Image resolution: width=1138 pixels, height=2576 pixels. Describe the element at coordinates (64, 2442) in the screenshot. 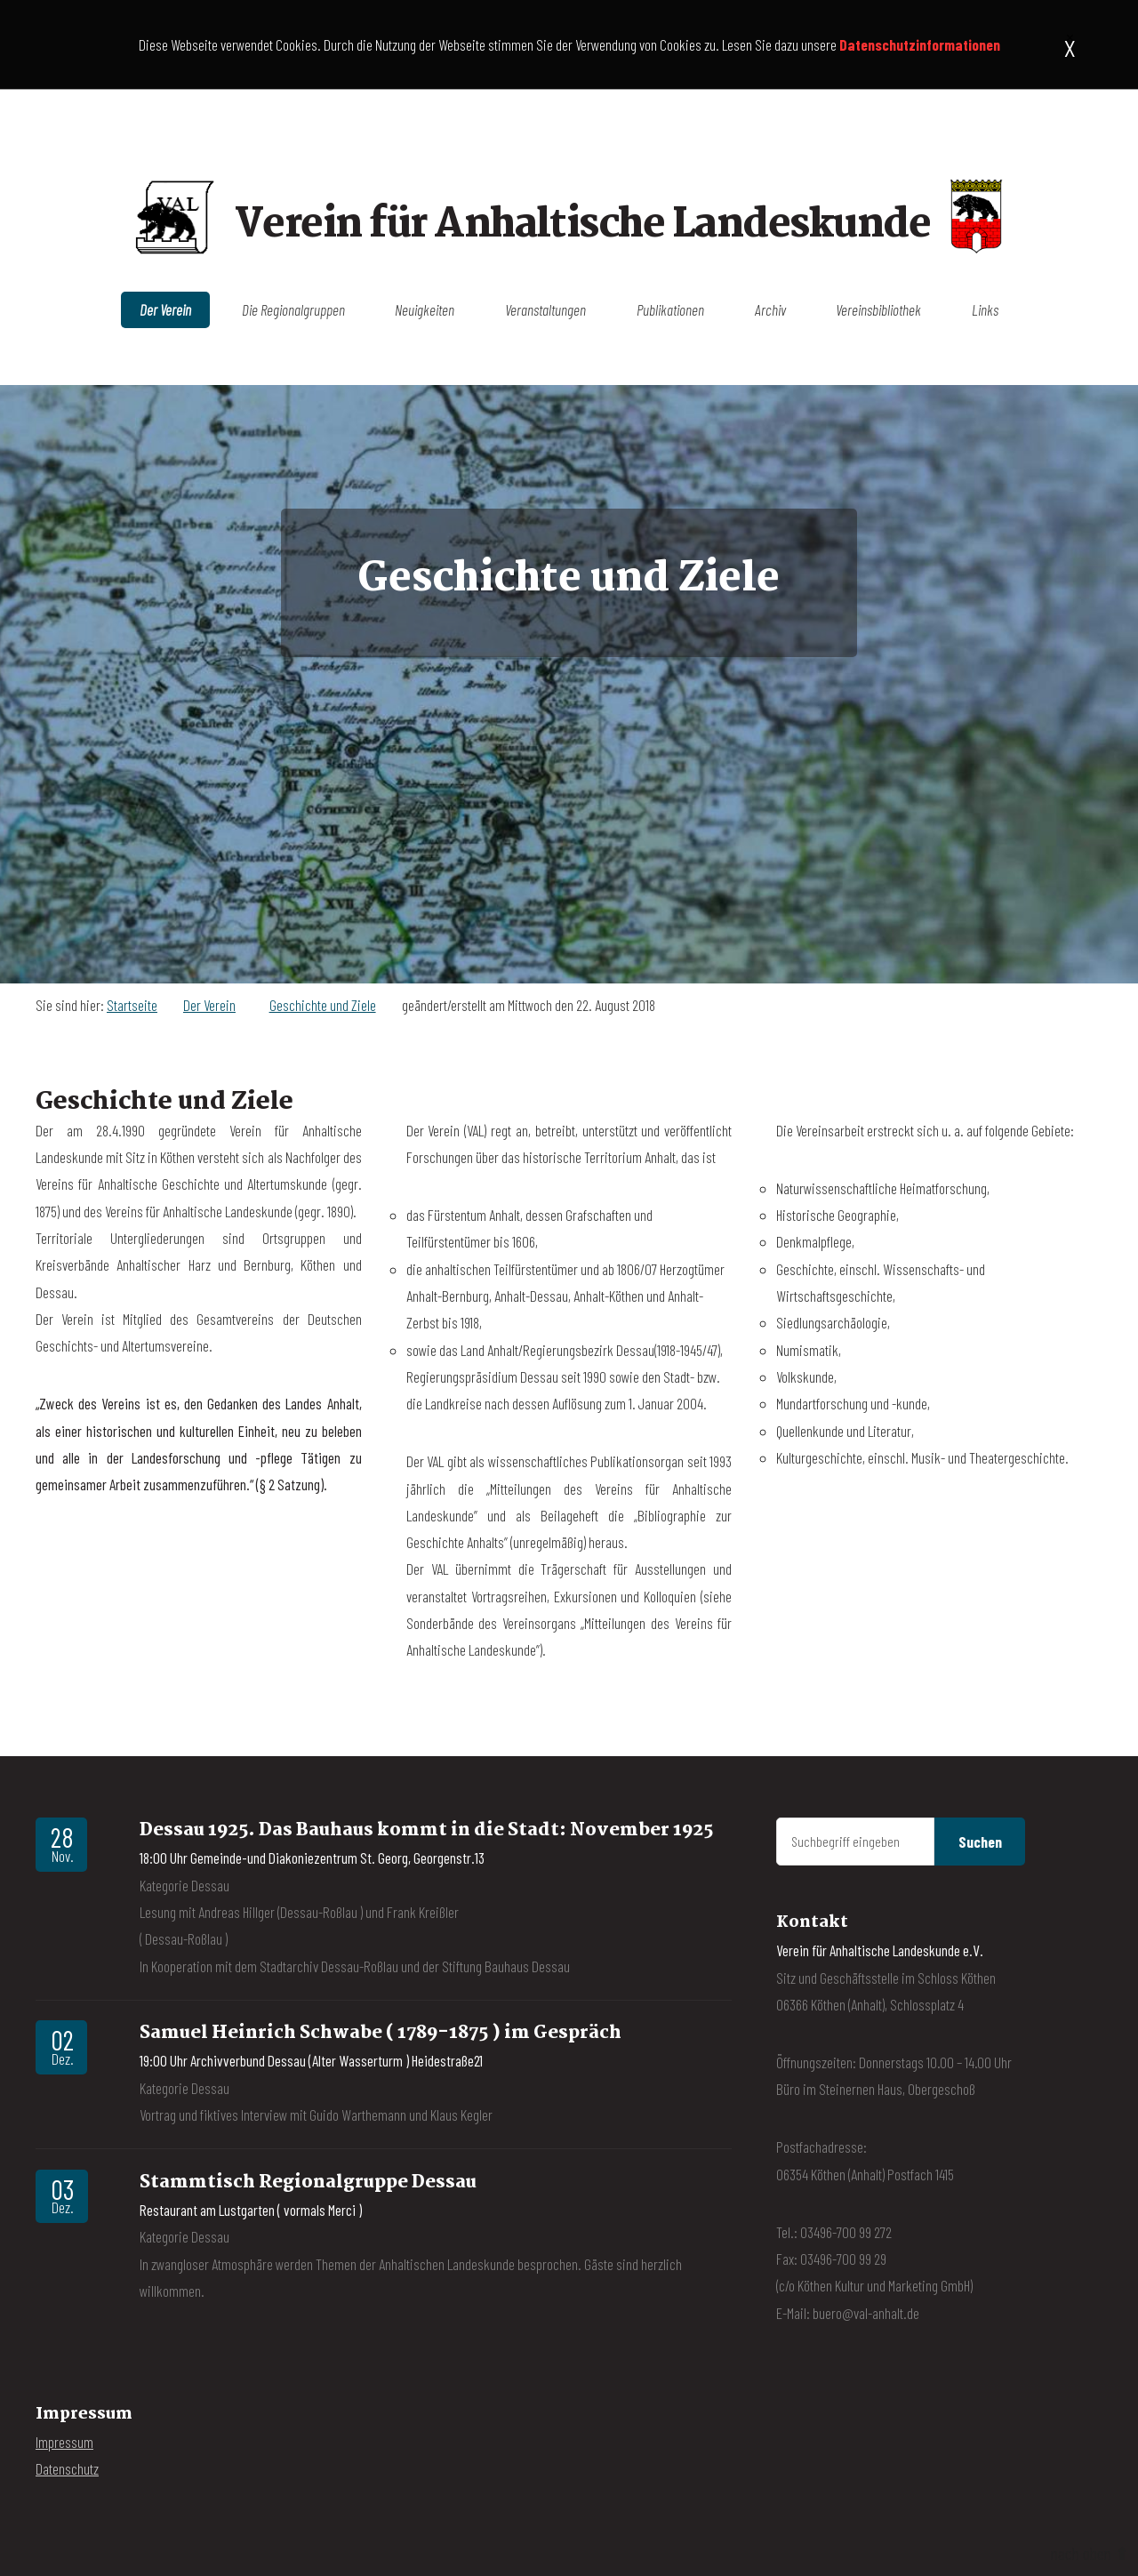

I see `Impressum` at that location.